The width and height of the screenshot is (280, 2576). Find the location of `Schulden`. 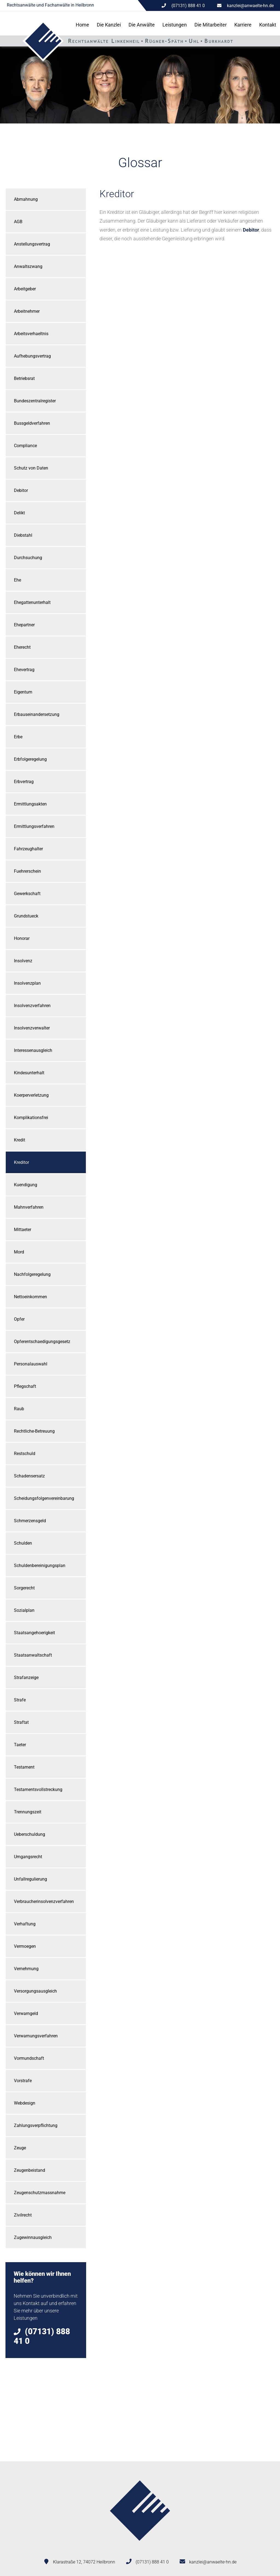

Schulden is located at coordinates (23, 1543).